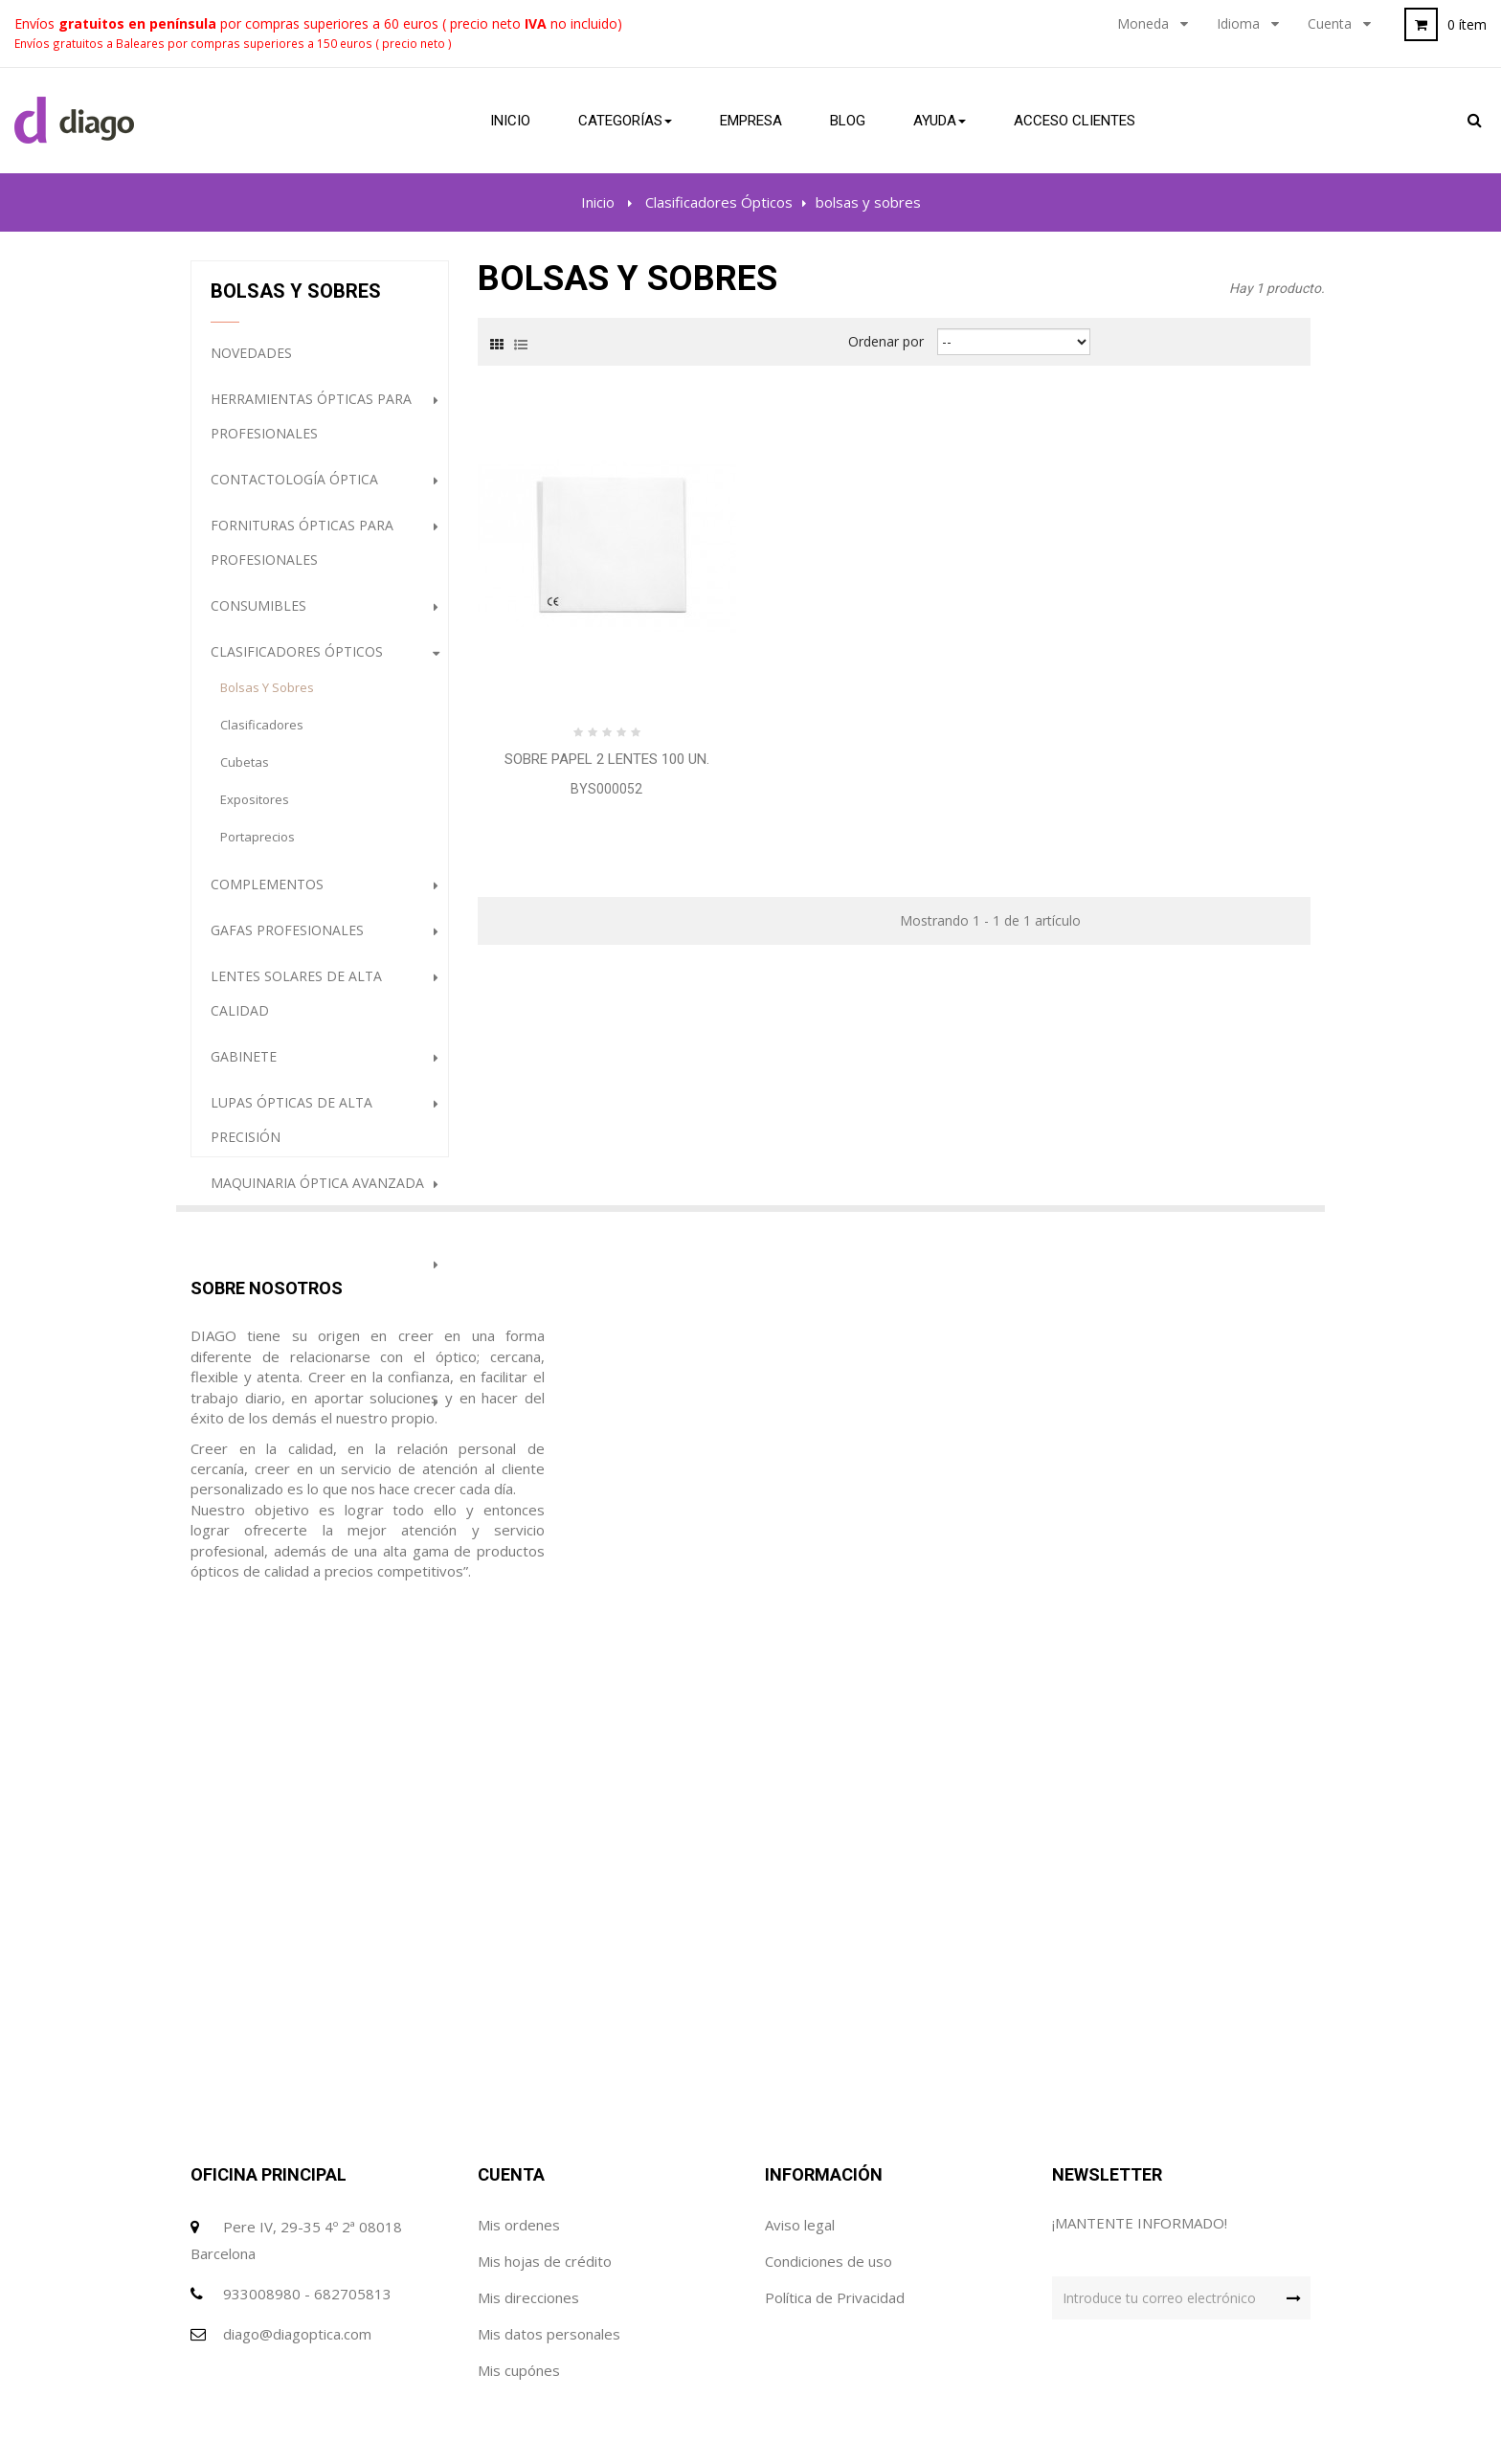 This screenshot has height=2464, width=1501. Describe the element at coordinates (320, 1521) in the screenshot. I see `PROMOCION GAFAS DE SOL (HASTA FINALIZACION DE STOCK)` at that location.